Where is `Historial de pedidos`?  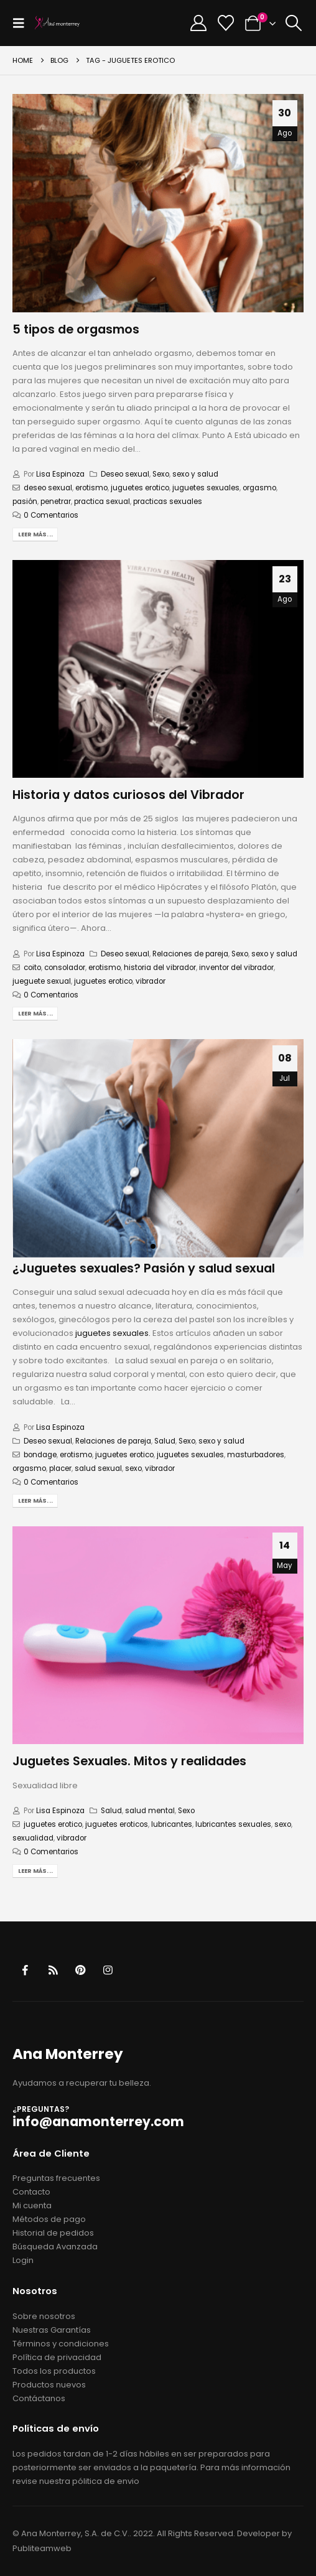 Historial de pedidos is located at coordinates (53, 2233).